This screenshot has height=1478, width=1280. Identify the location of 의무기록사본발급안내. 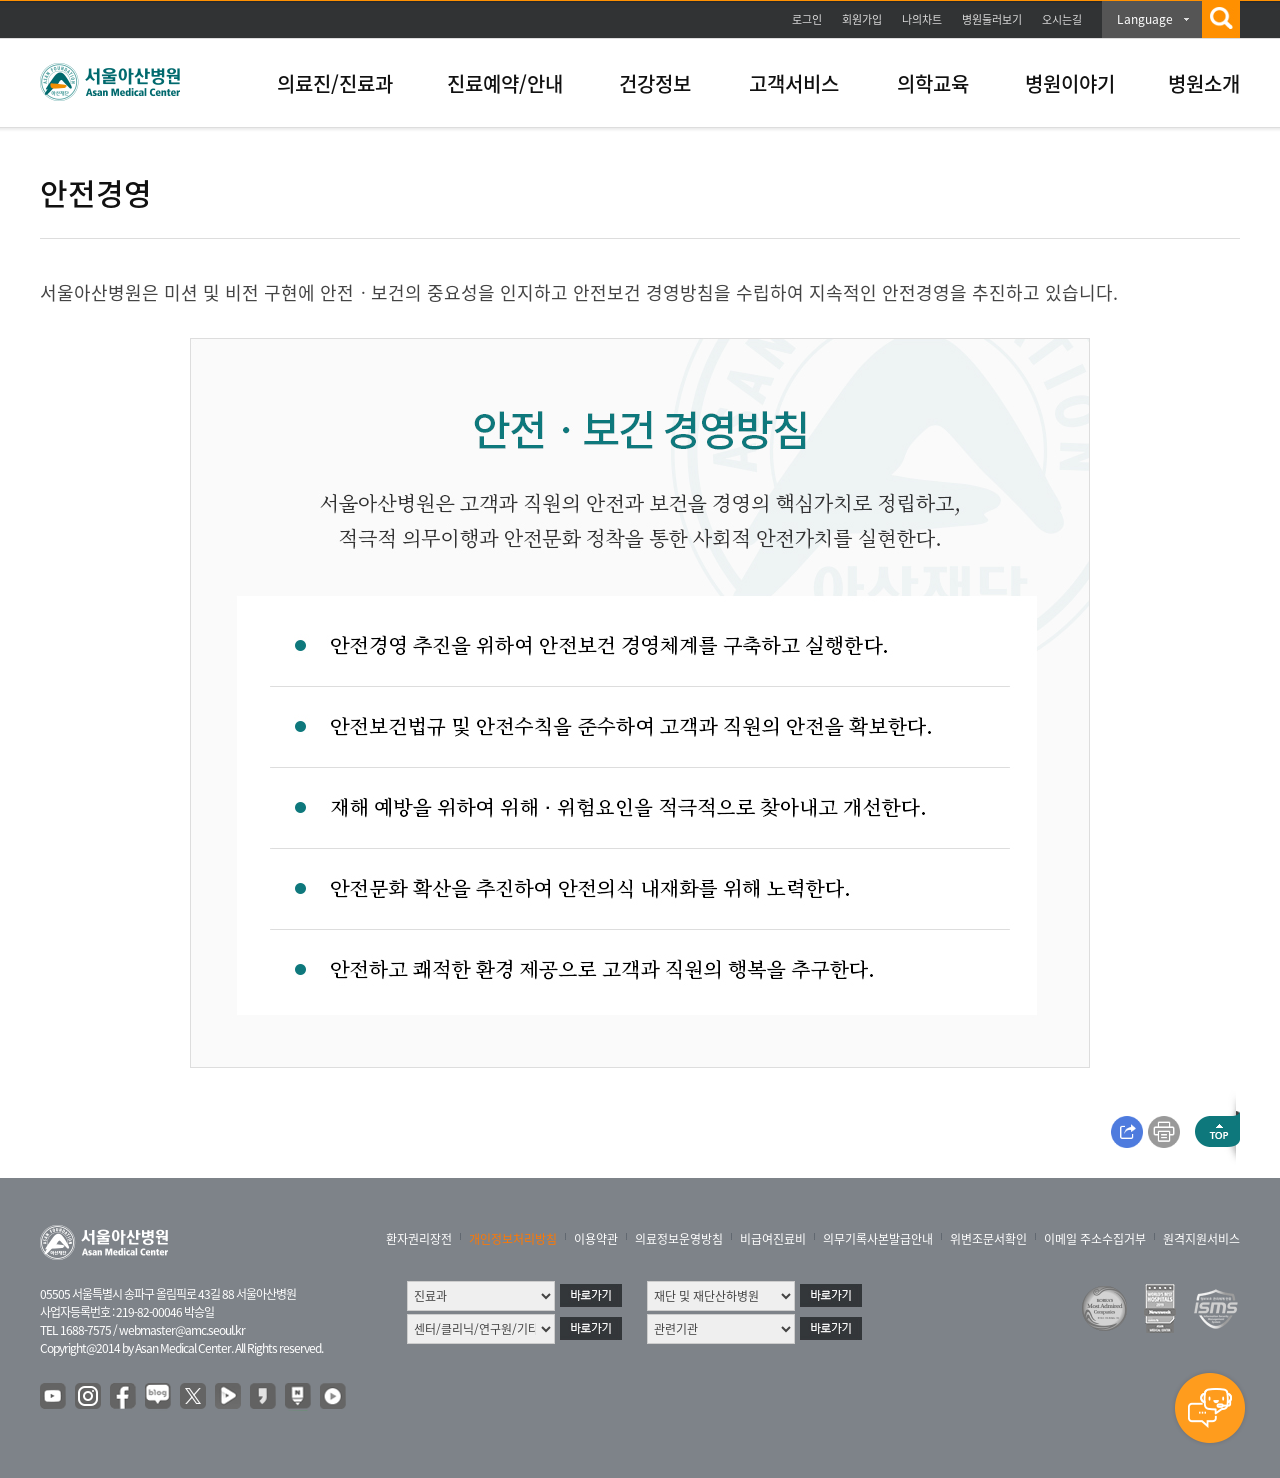
(878, 1239).